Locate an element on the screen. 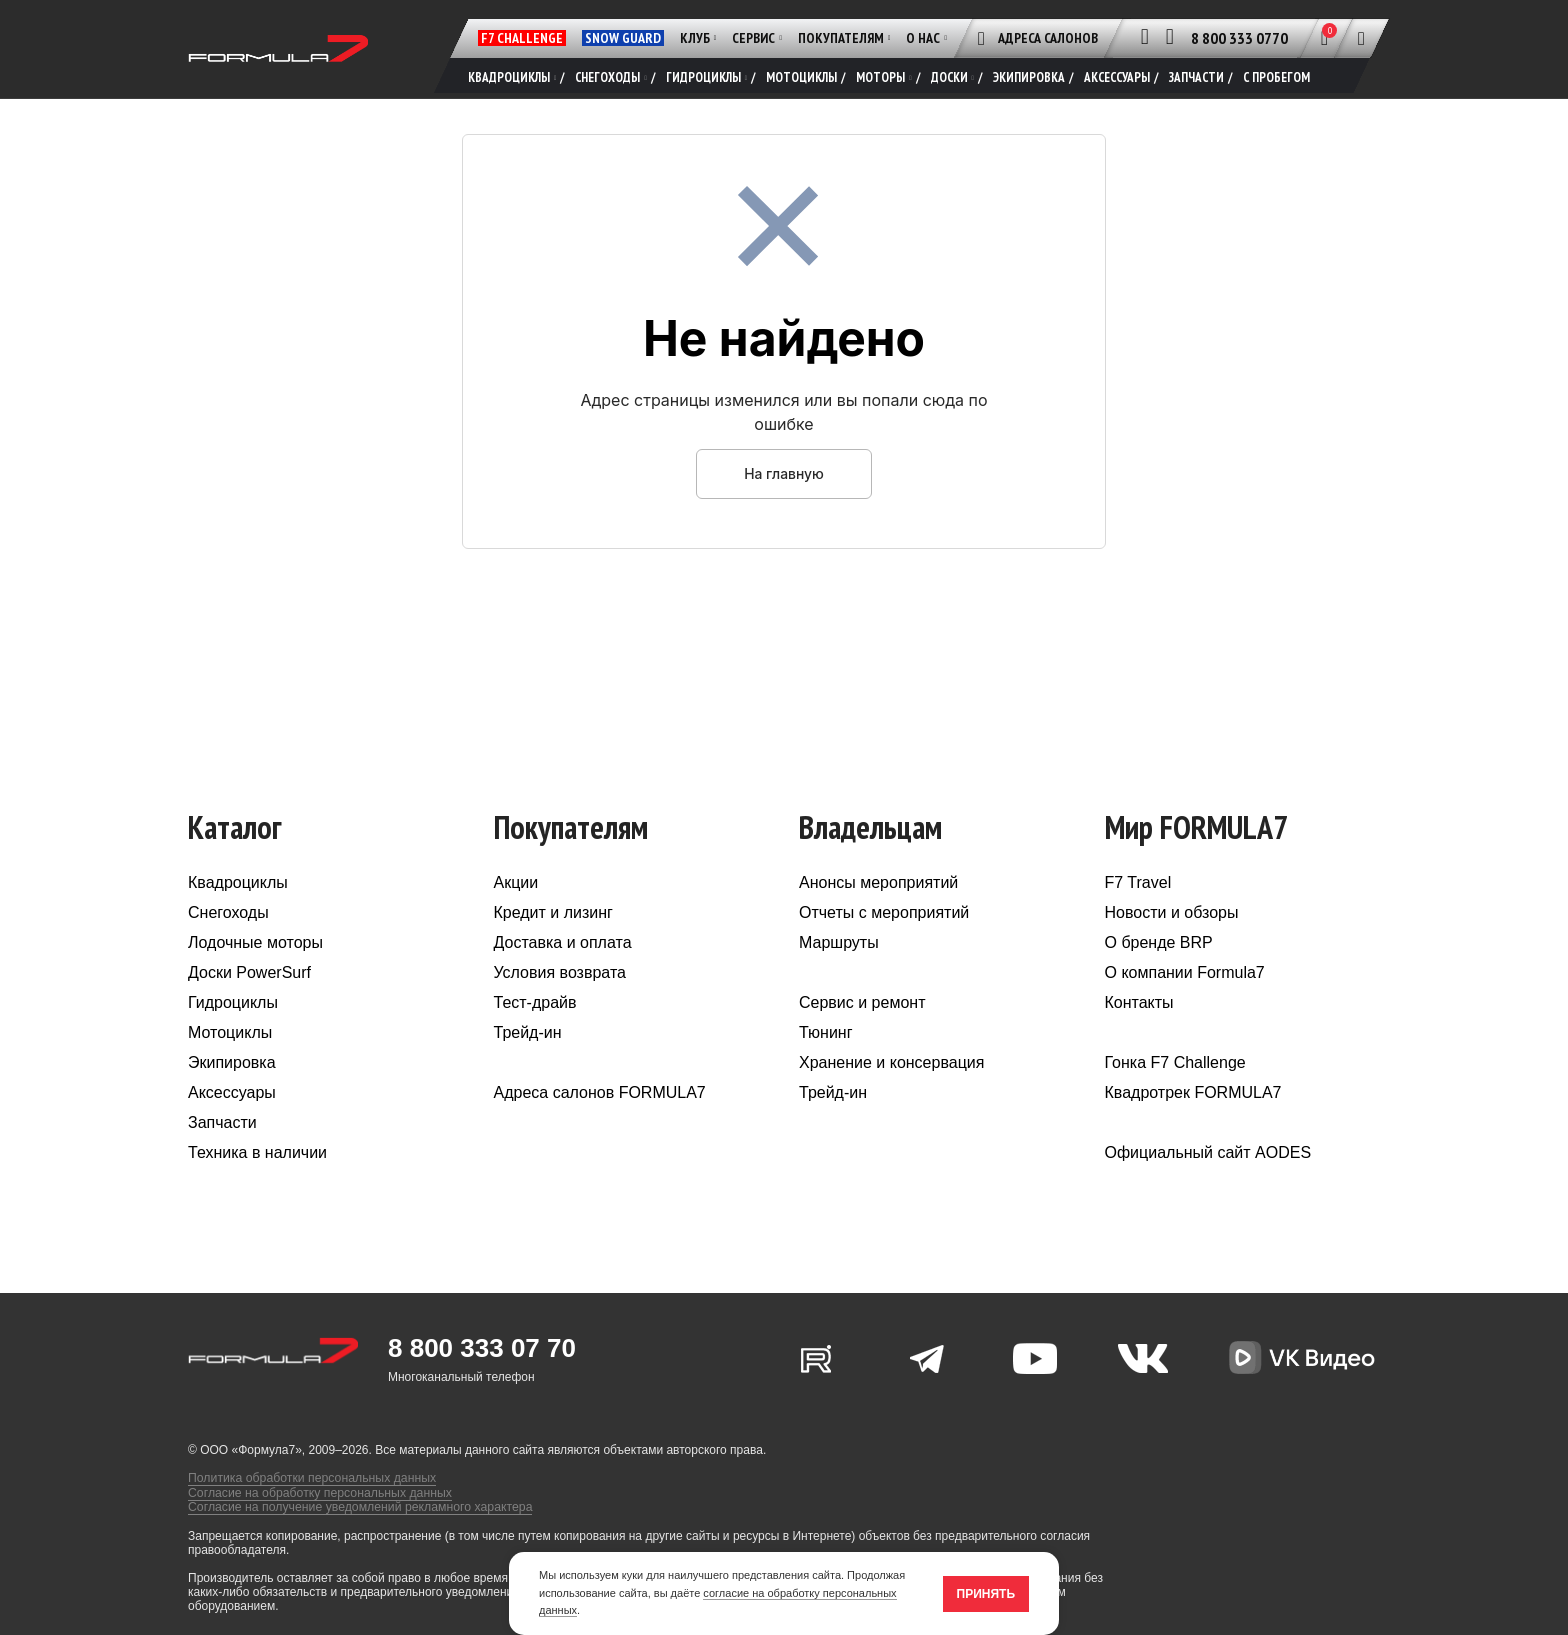 The height and width of the screenshot is (1635, 1568). Снегоходы is located at coordinates (228, 919).